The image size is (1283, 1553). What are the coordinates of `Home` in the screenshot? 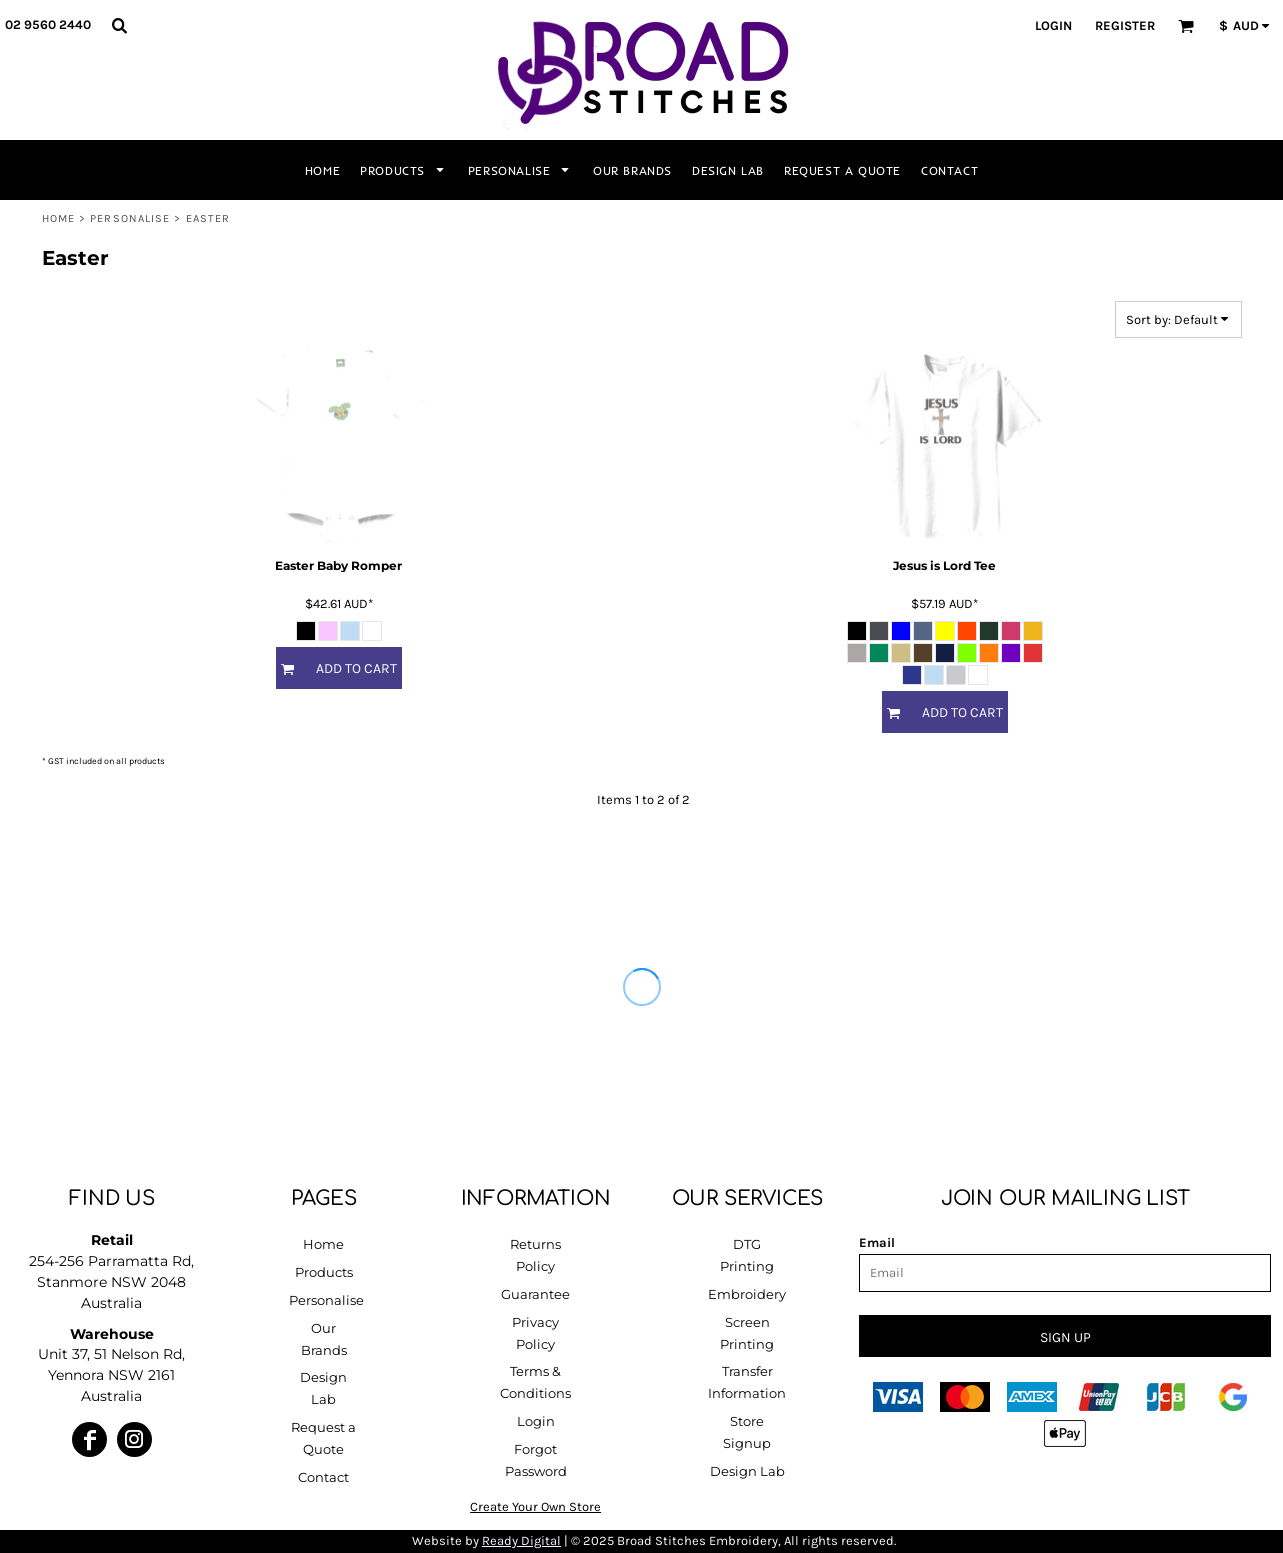 It's located at (58, 218).